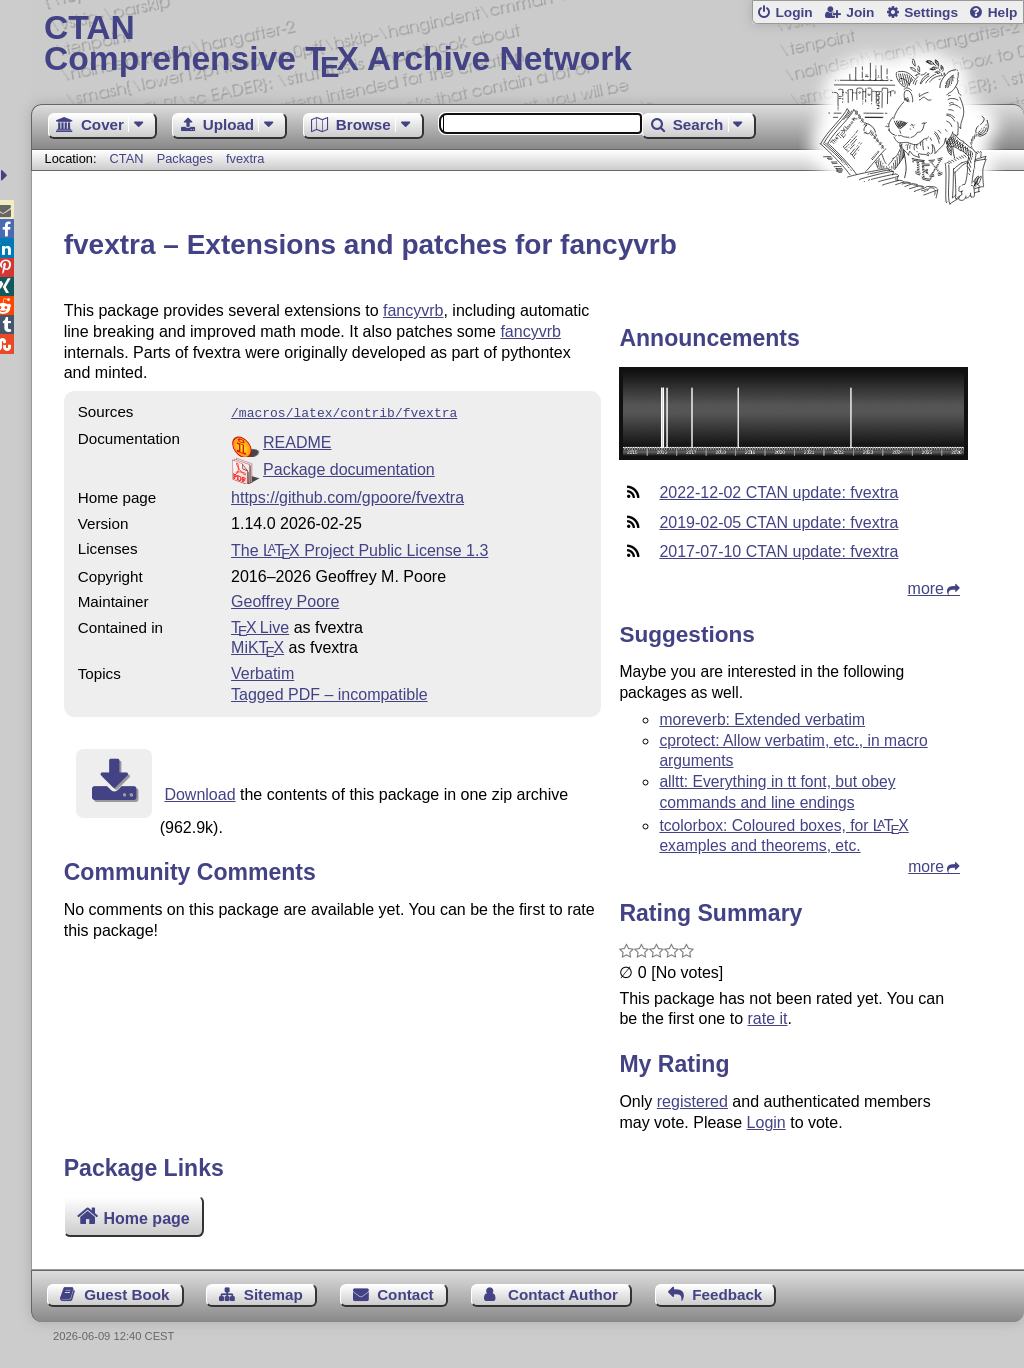  What do you see at coordinates (762, 719) in the screenshot?
I see `moreverb: Extended verbatim` at bounding box center [762, 719].